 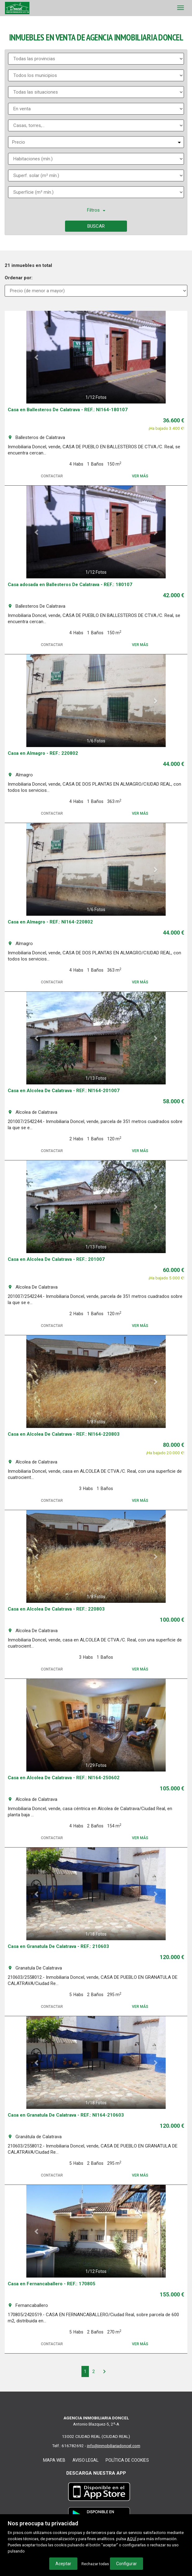 What do you see at coordinates (131, 2538) in the screenshot?
I see `AQUÍ` at bounding box center [131, 2538].